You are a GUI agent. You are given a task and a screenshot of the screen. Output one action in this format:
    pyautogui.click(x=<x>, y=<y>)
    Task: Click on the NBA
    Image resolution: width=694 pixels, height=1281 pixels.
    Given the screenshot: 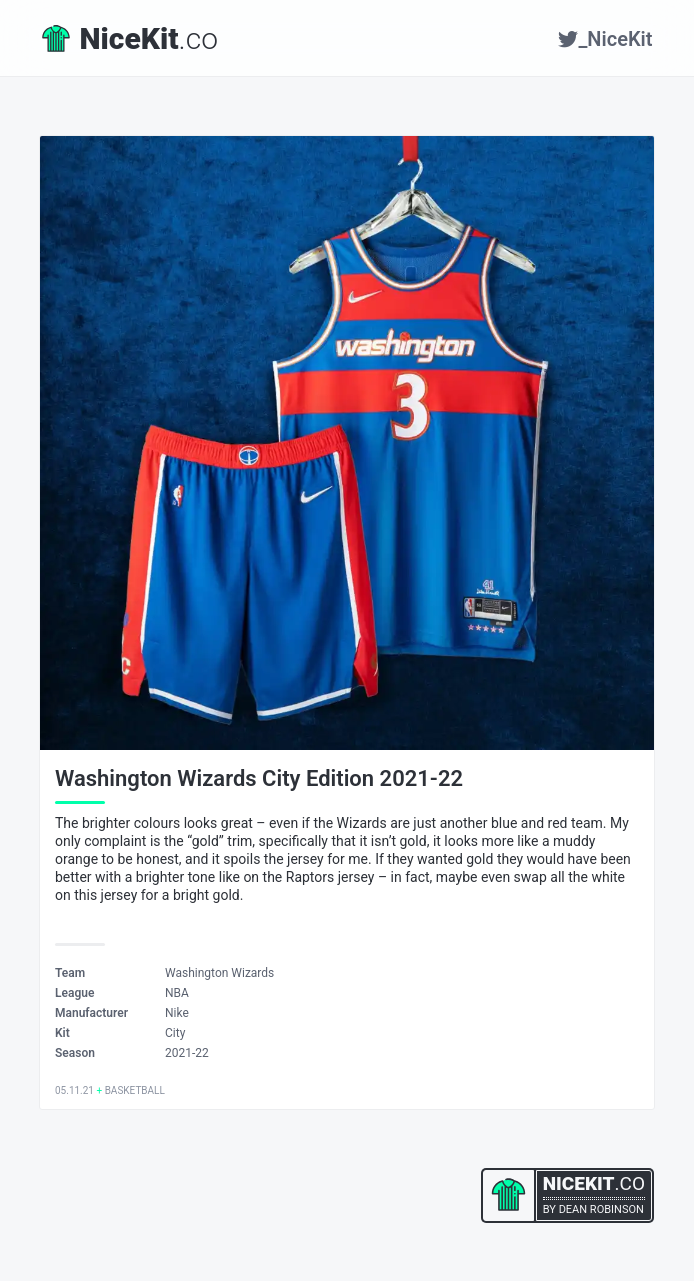 What is the action you would take?
    pyautogui.click(x=177, y=993)
    